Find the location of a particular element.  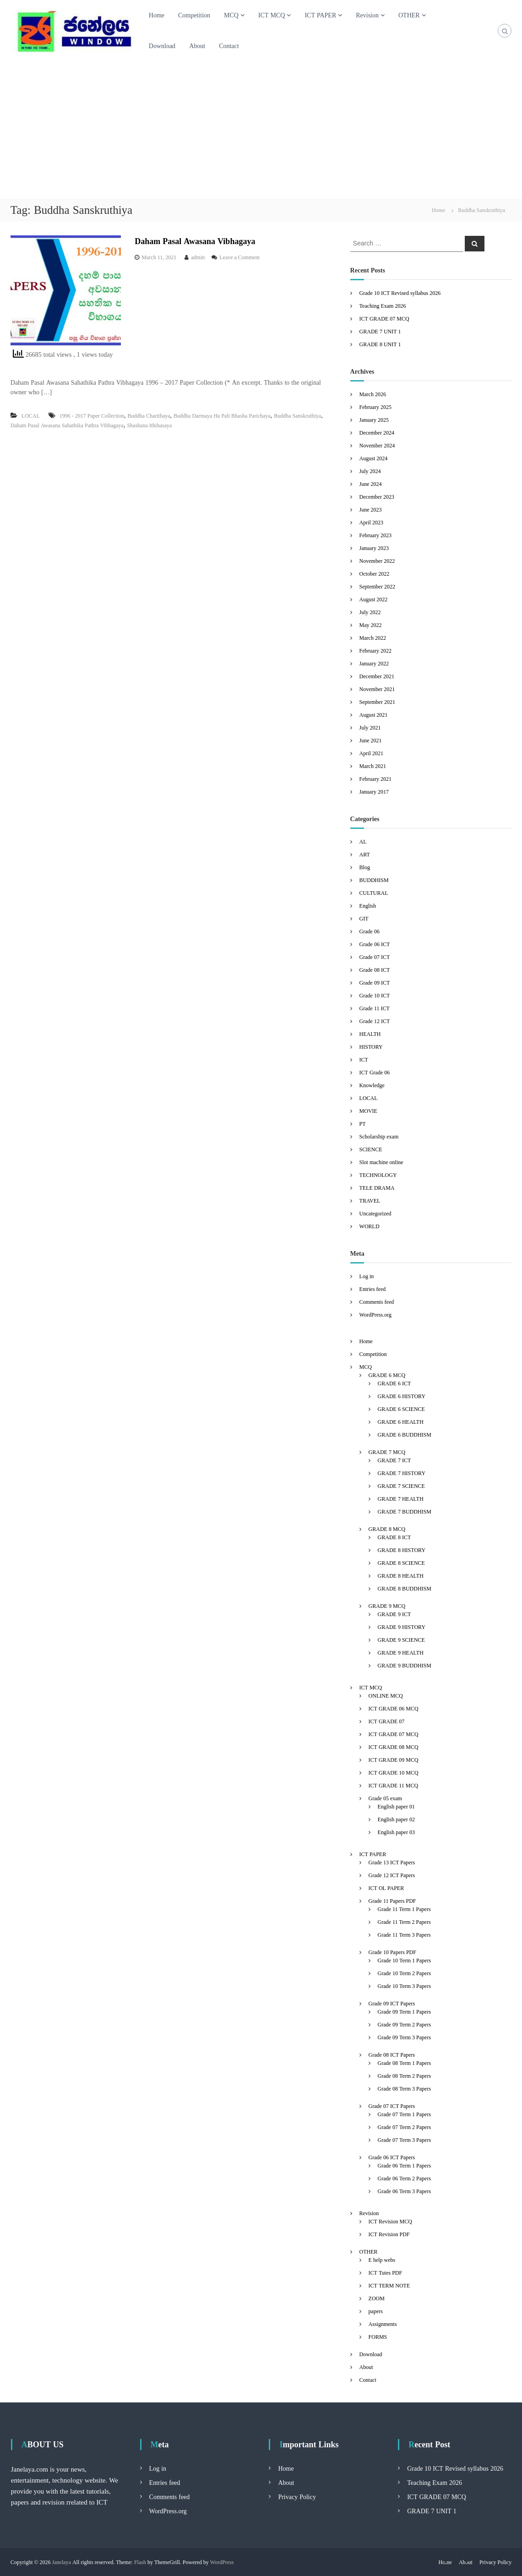

Grade 10 ICT is located at coordinates (374, 995).